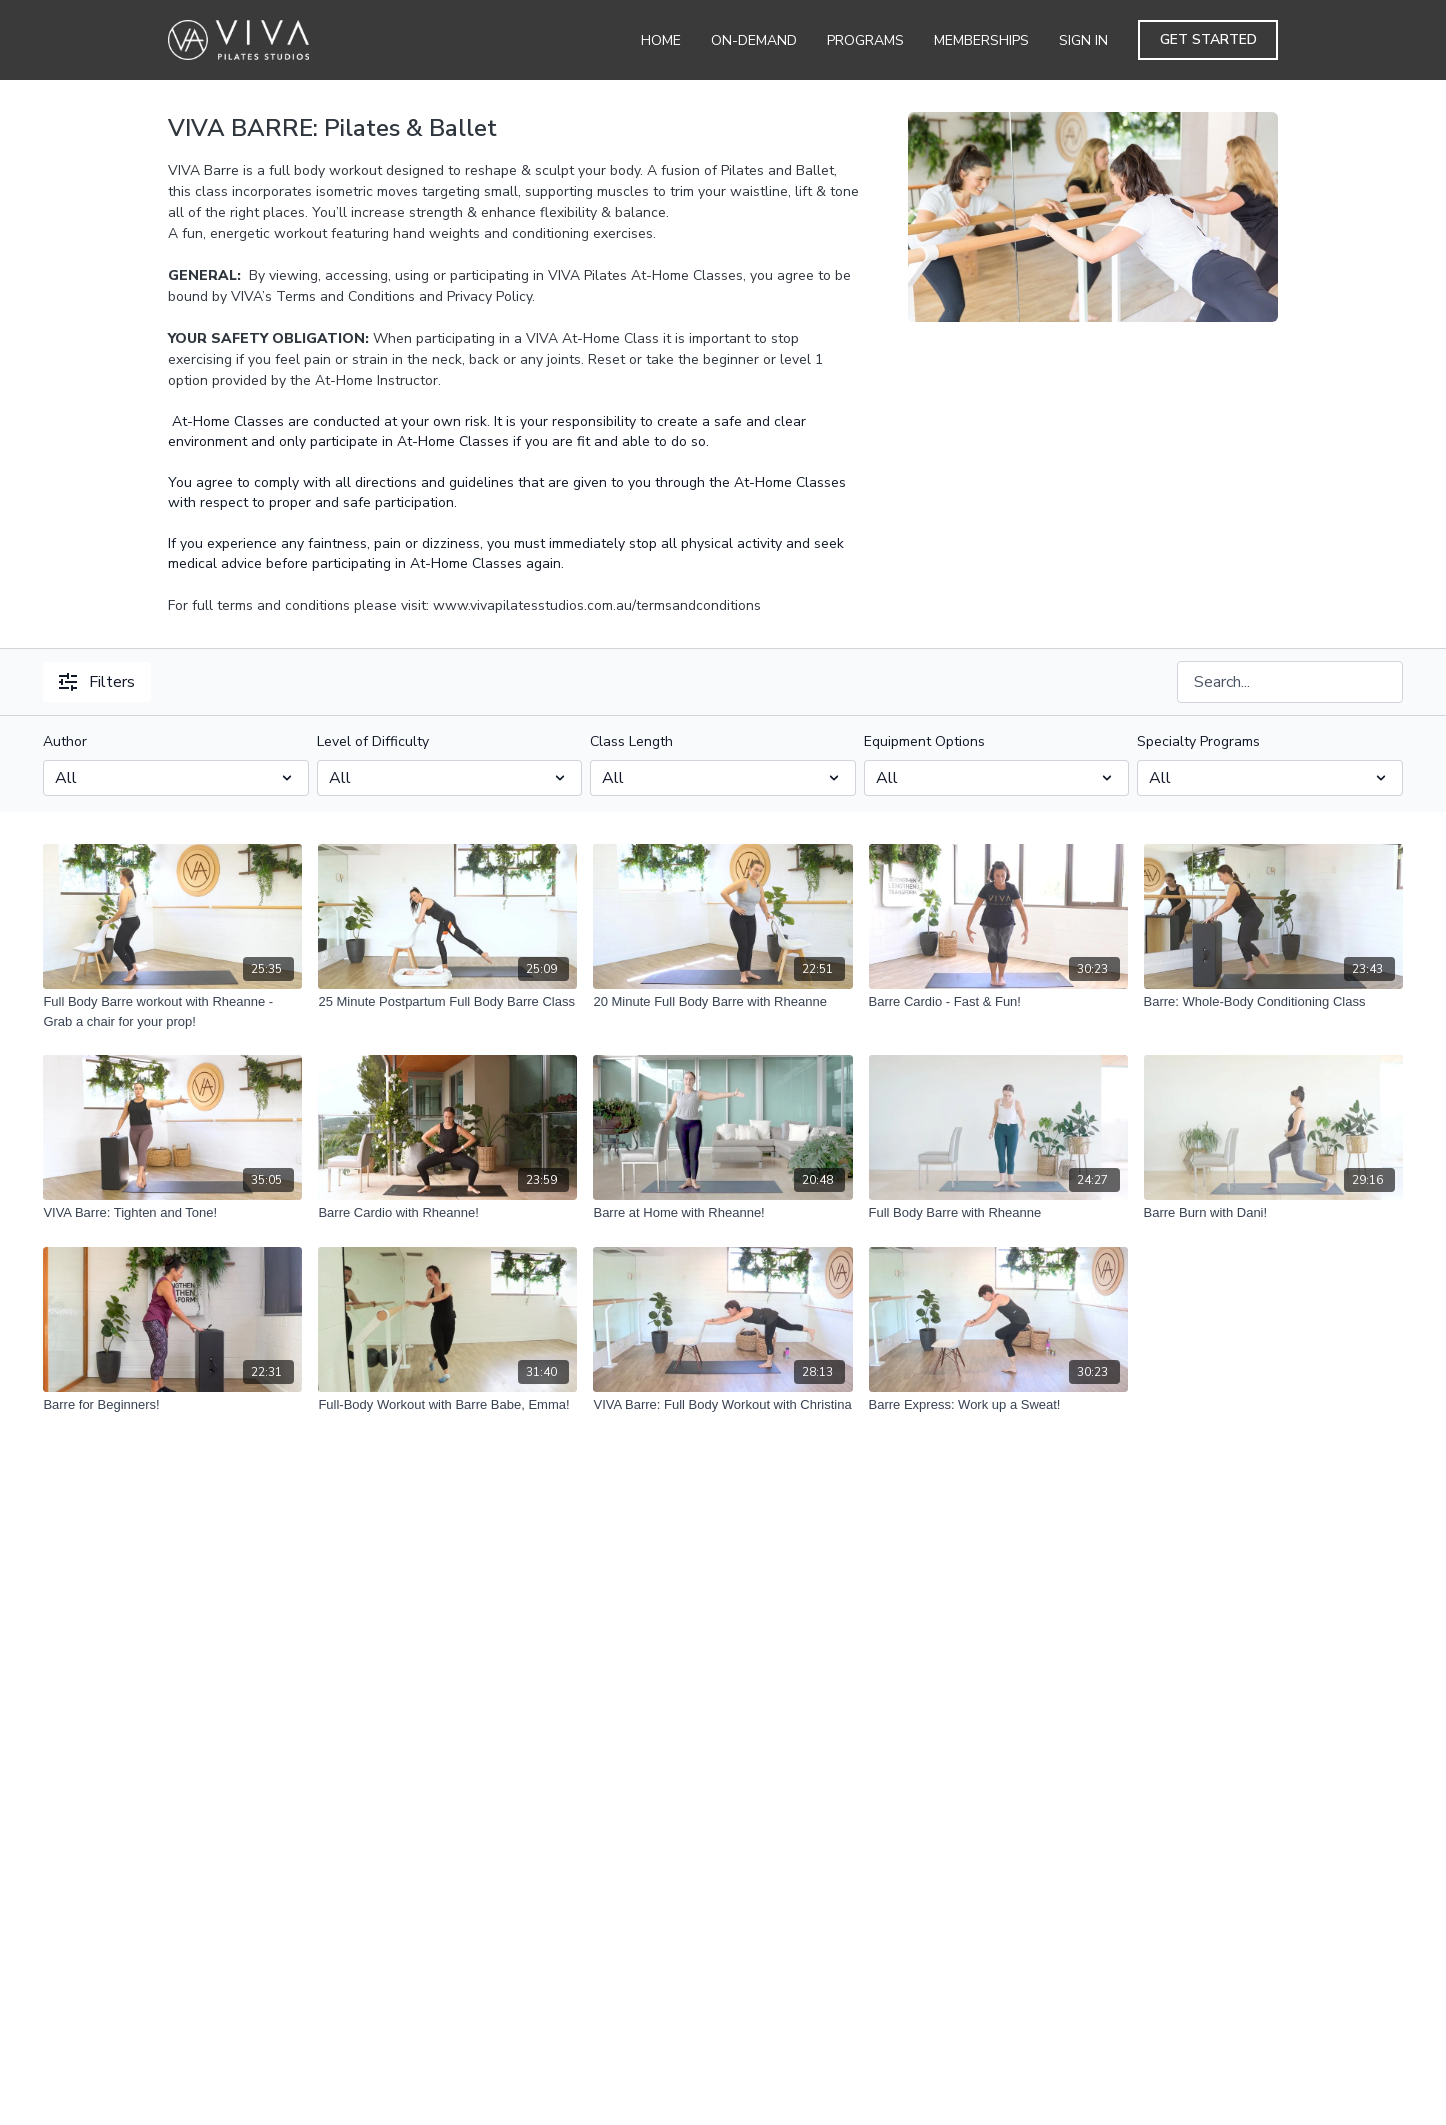  What do you see at coordinates (754, 40) in the screenshot?
I see `On-Demand` at bounding box center [754, 40].